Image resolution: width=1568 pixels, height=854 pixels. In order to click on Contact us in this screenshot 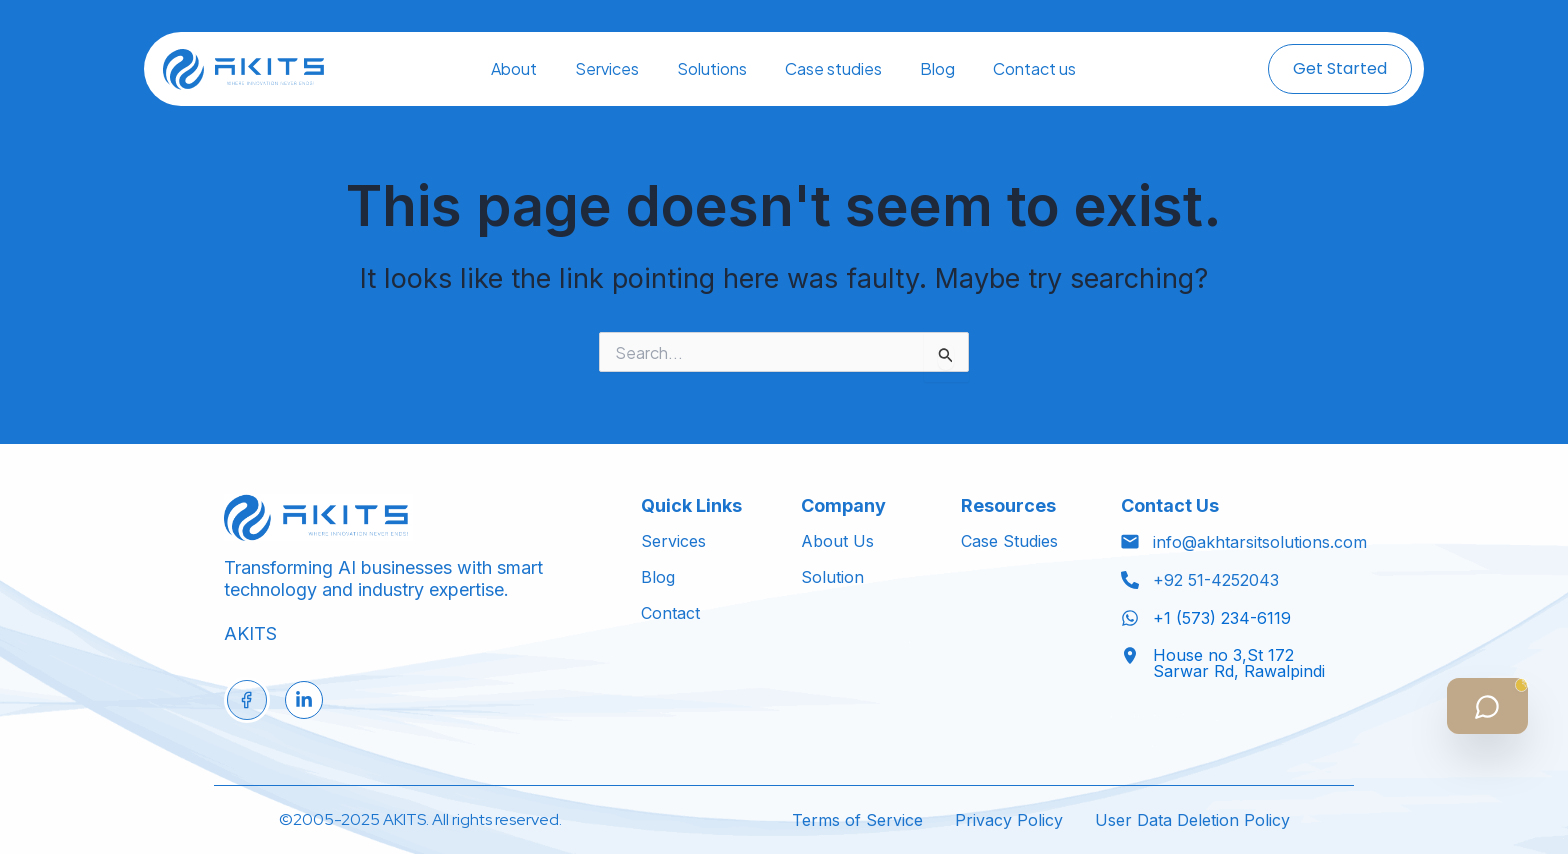, I will do `click(1034, 68)`.